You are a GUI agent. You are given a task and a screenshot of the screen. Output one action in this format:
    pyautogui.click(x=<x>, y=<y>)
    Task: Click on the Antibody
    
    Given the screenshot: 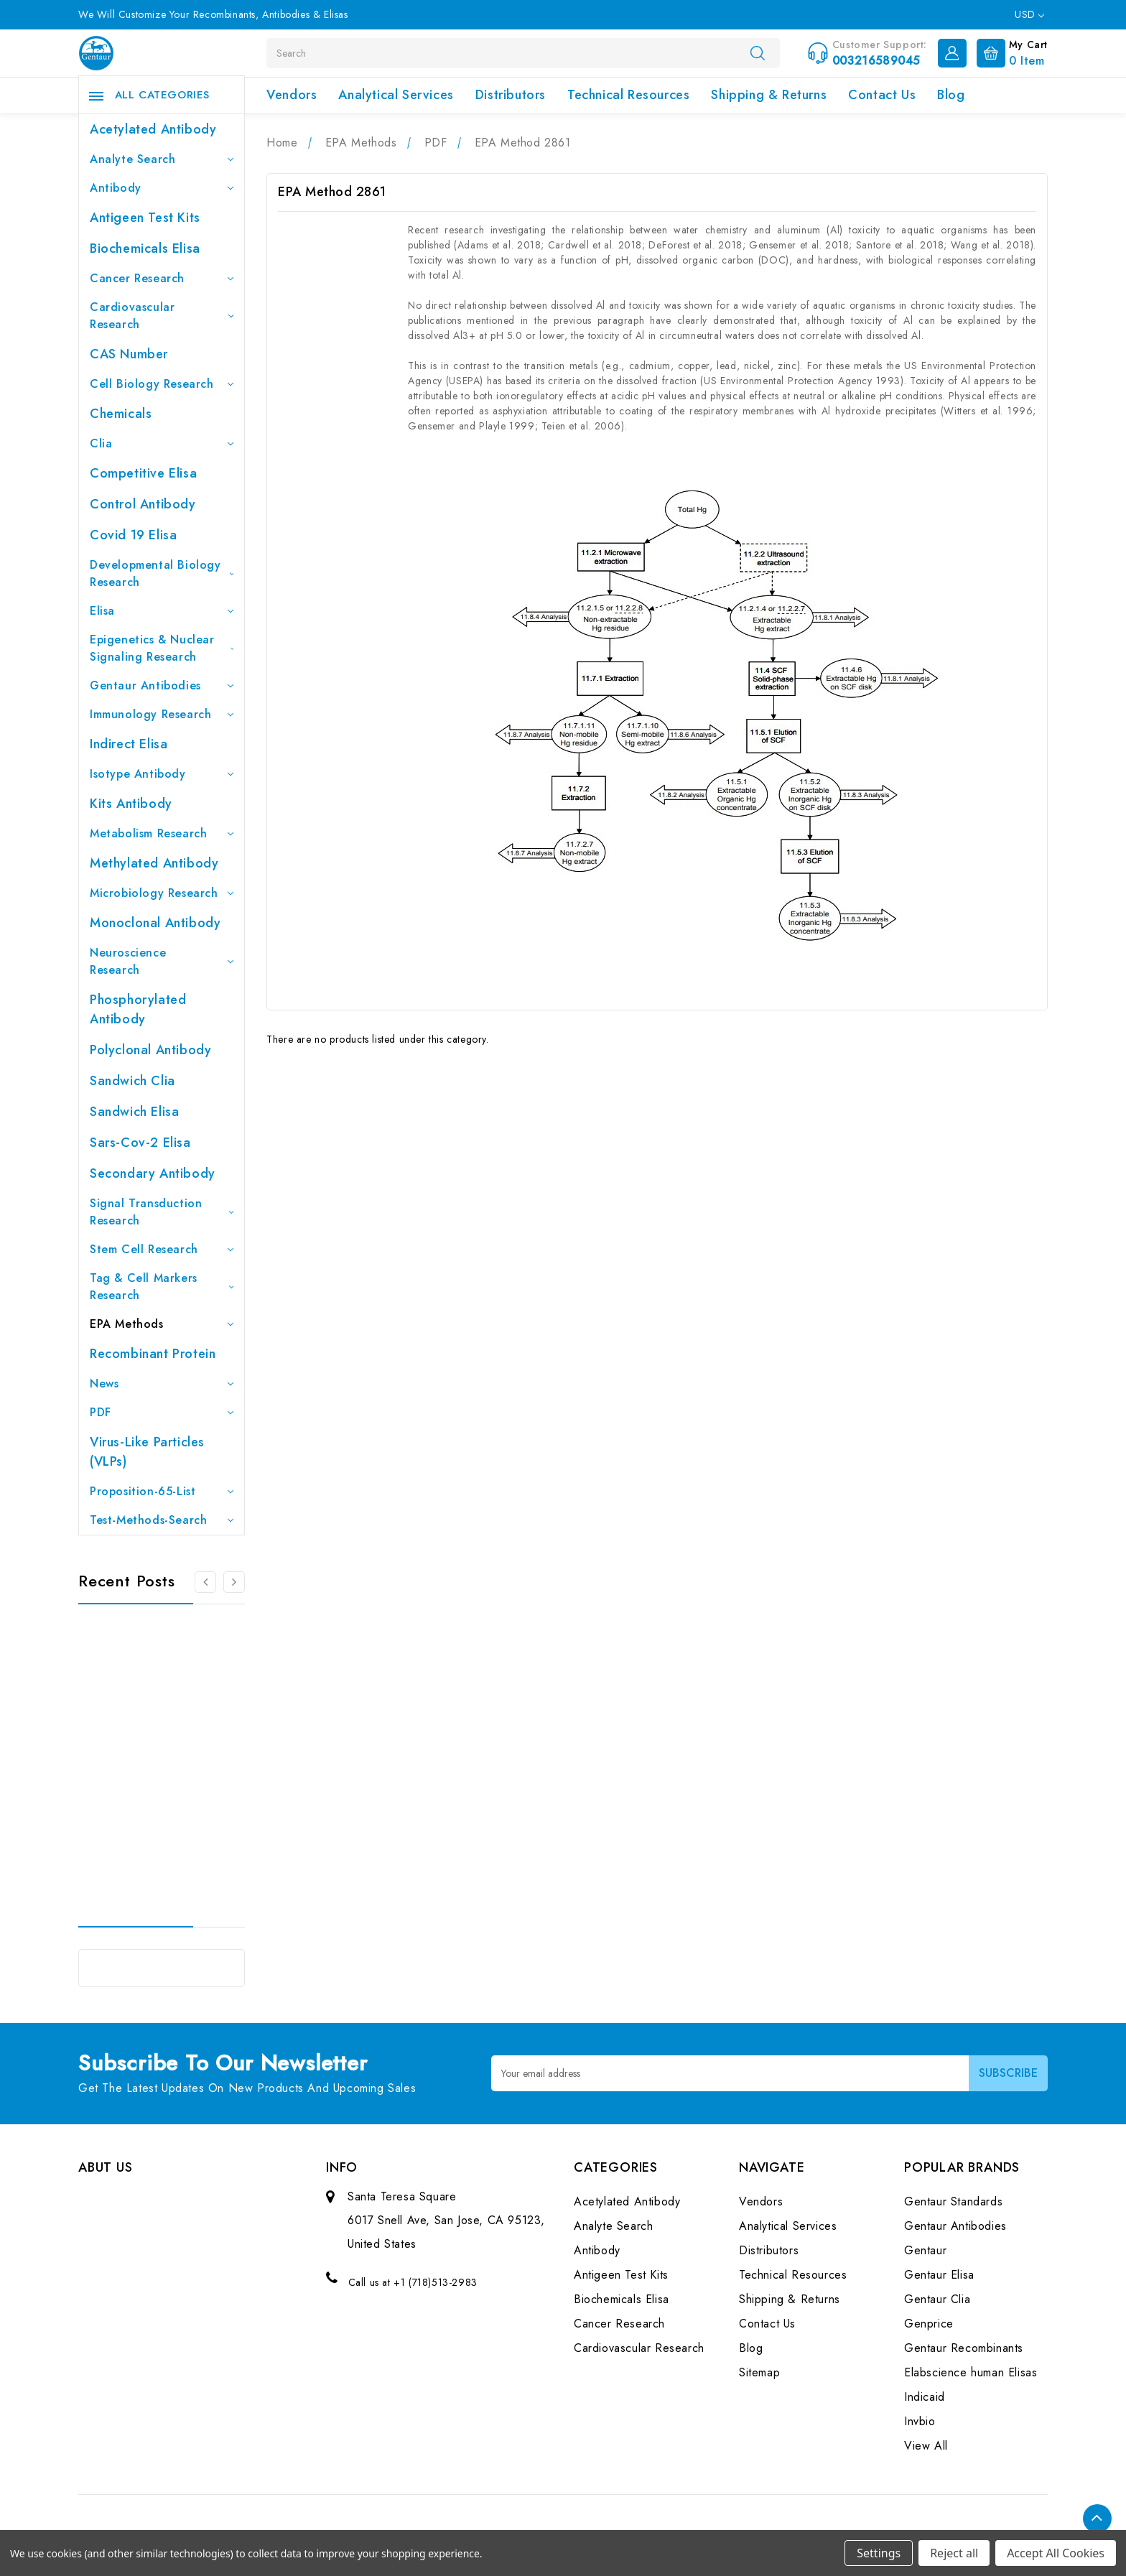 What is the action you would take?
    pyautogui.click(x=161, y=188)
    